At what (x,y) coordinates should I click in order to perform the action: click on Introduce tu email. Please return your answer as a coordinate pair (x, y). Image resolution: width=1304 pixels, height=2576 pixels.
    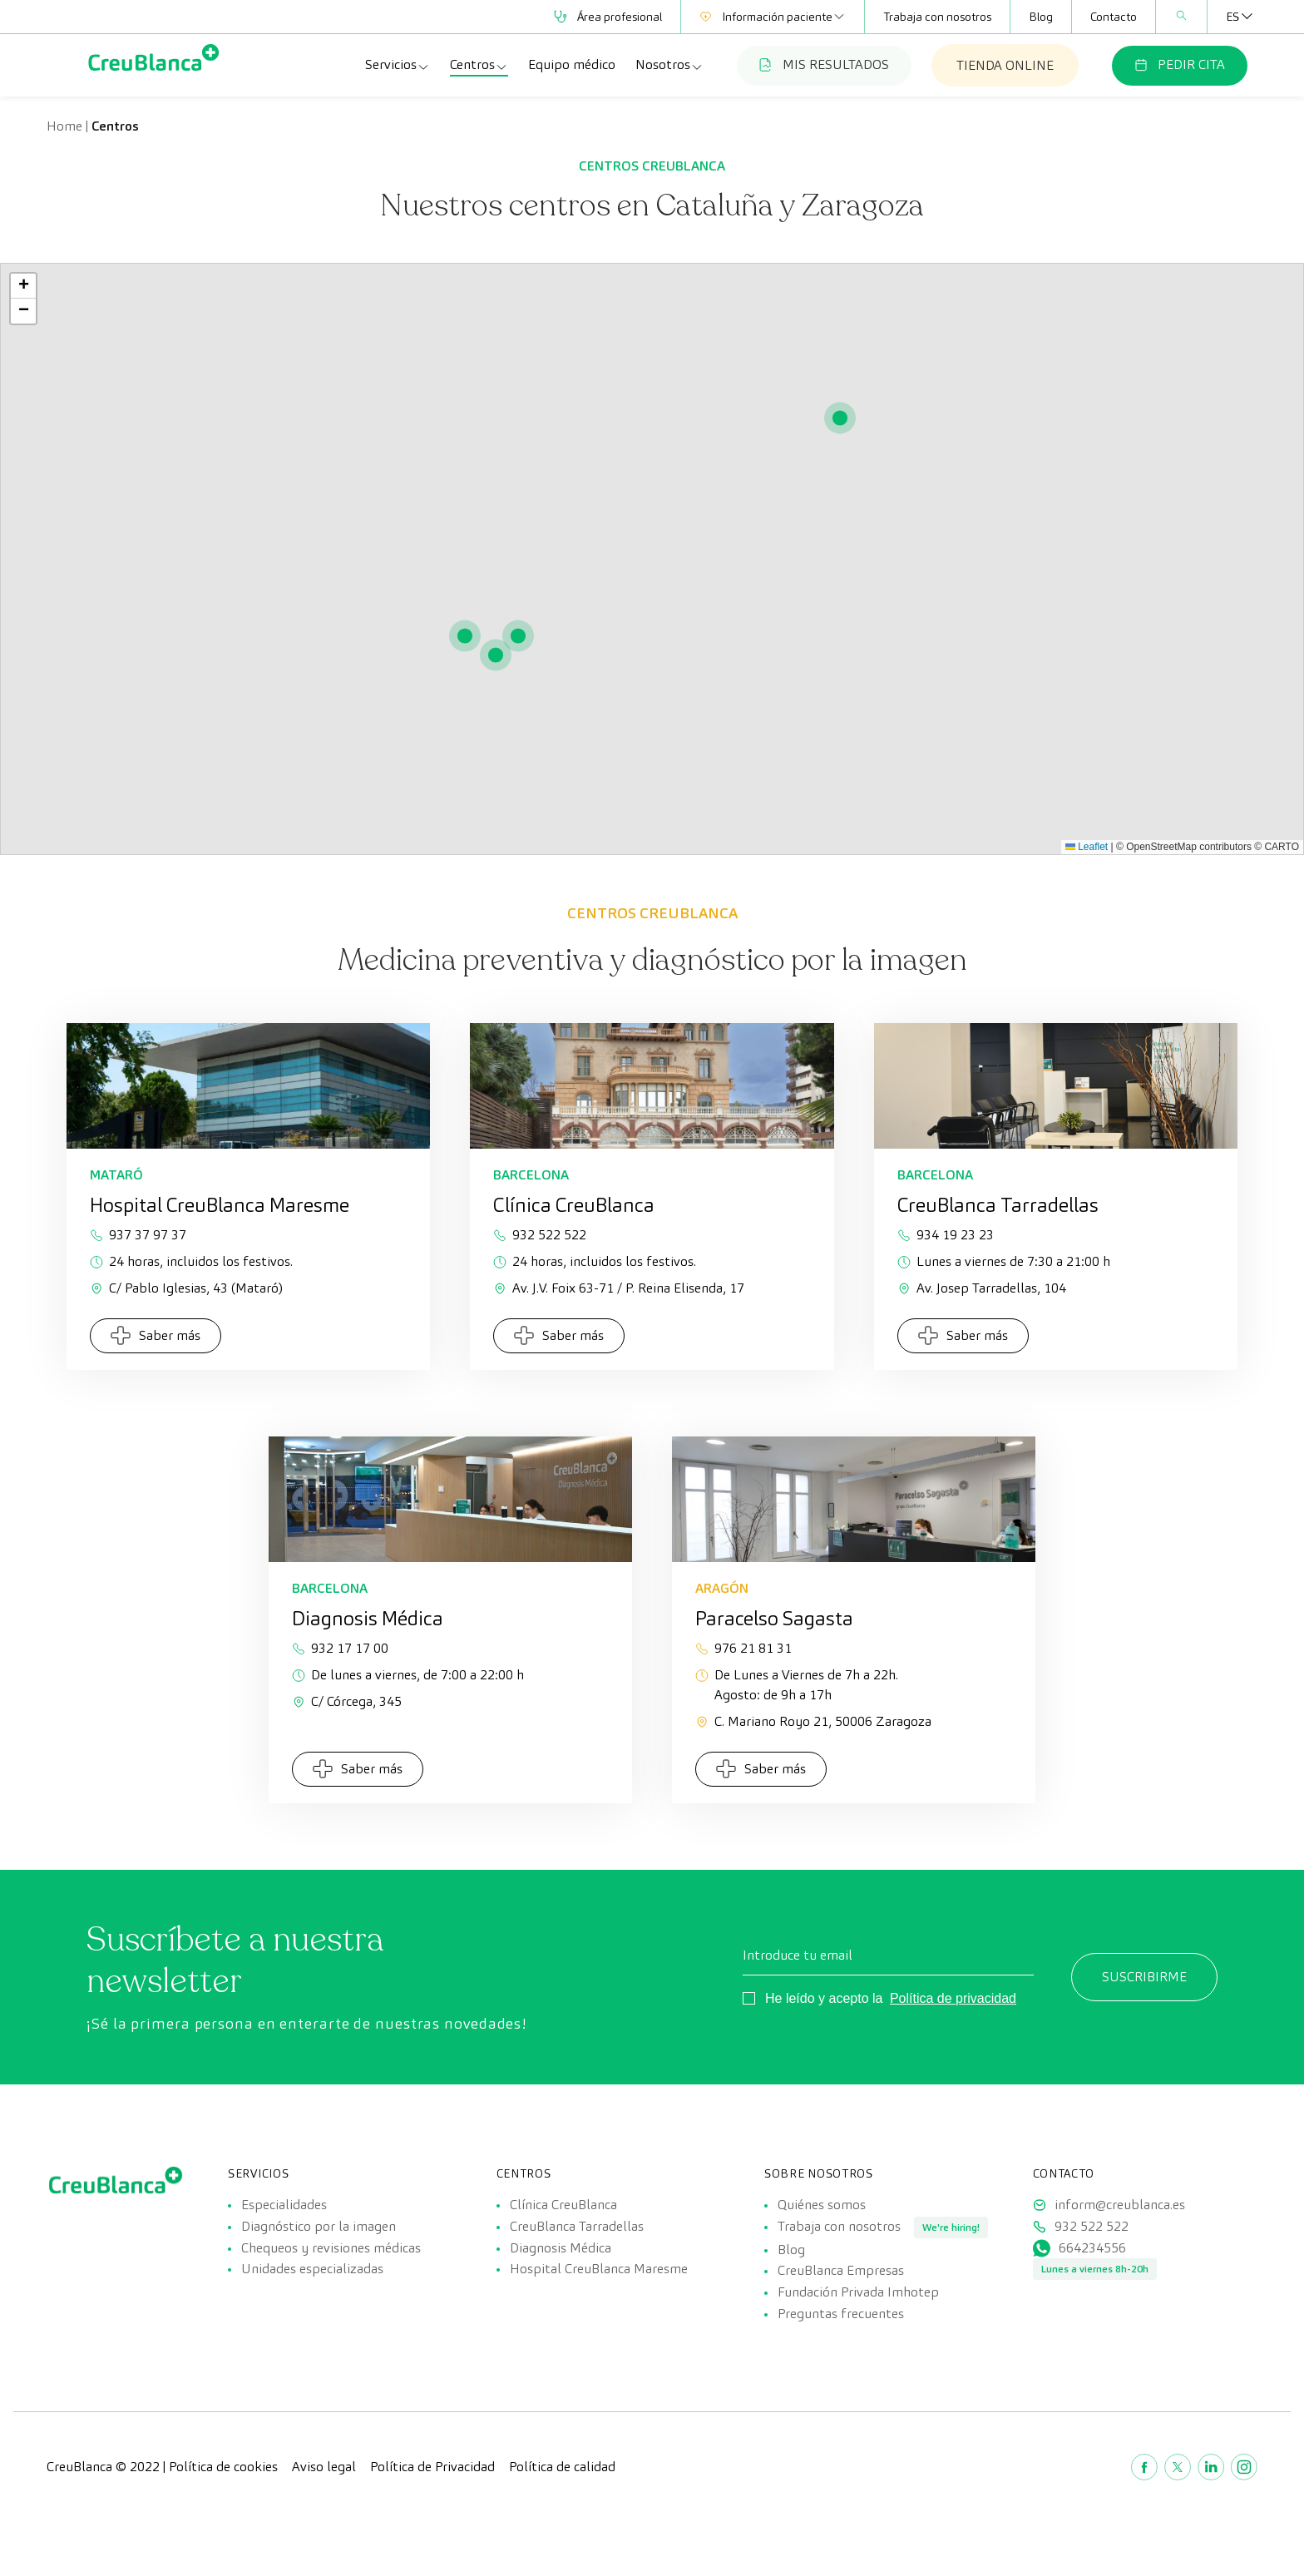
    Looking at the image, I should click on (797, 1955).